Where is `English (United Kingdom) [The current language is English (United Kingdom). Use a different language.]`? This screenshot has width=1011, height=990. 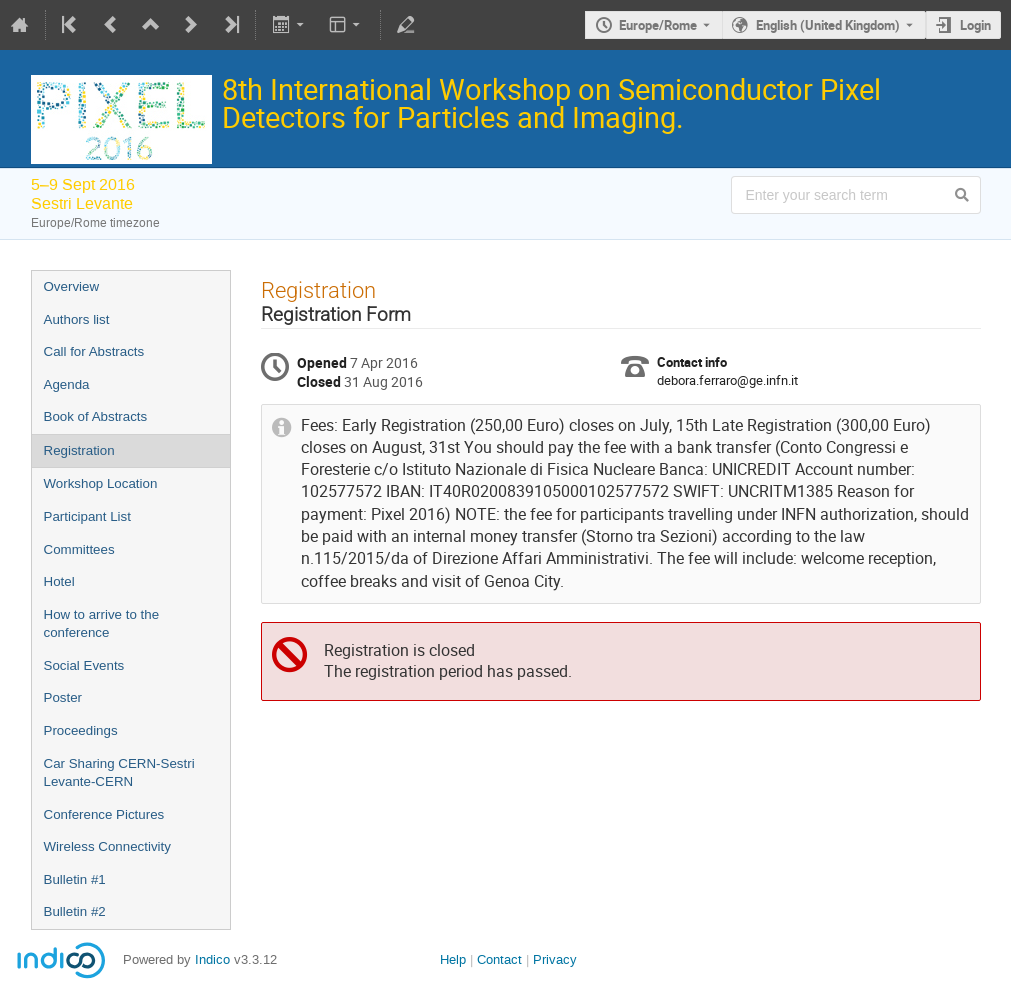
English (United Kingdom) [The current language is English (United Kingdom). Use a different language.] is located at coordinates (828, 25).